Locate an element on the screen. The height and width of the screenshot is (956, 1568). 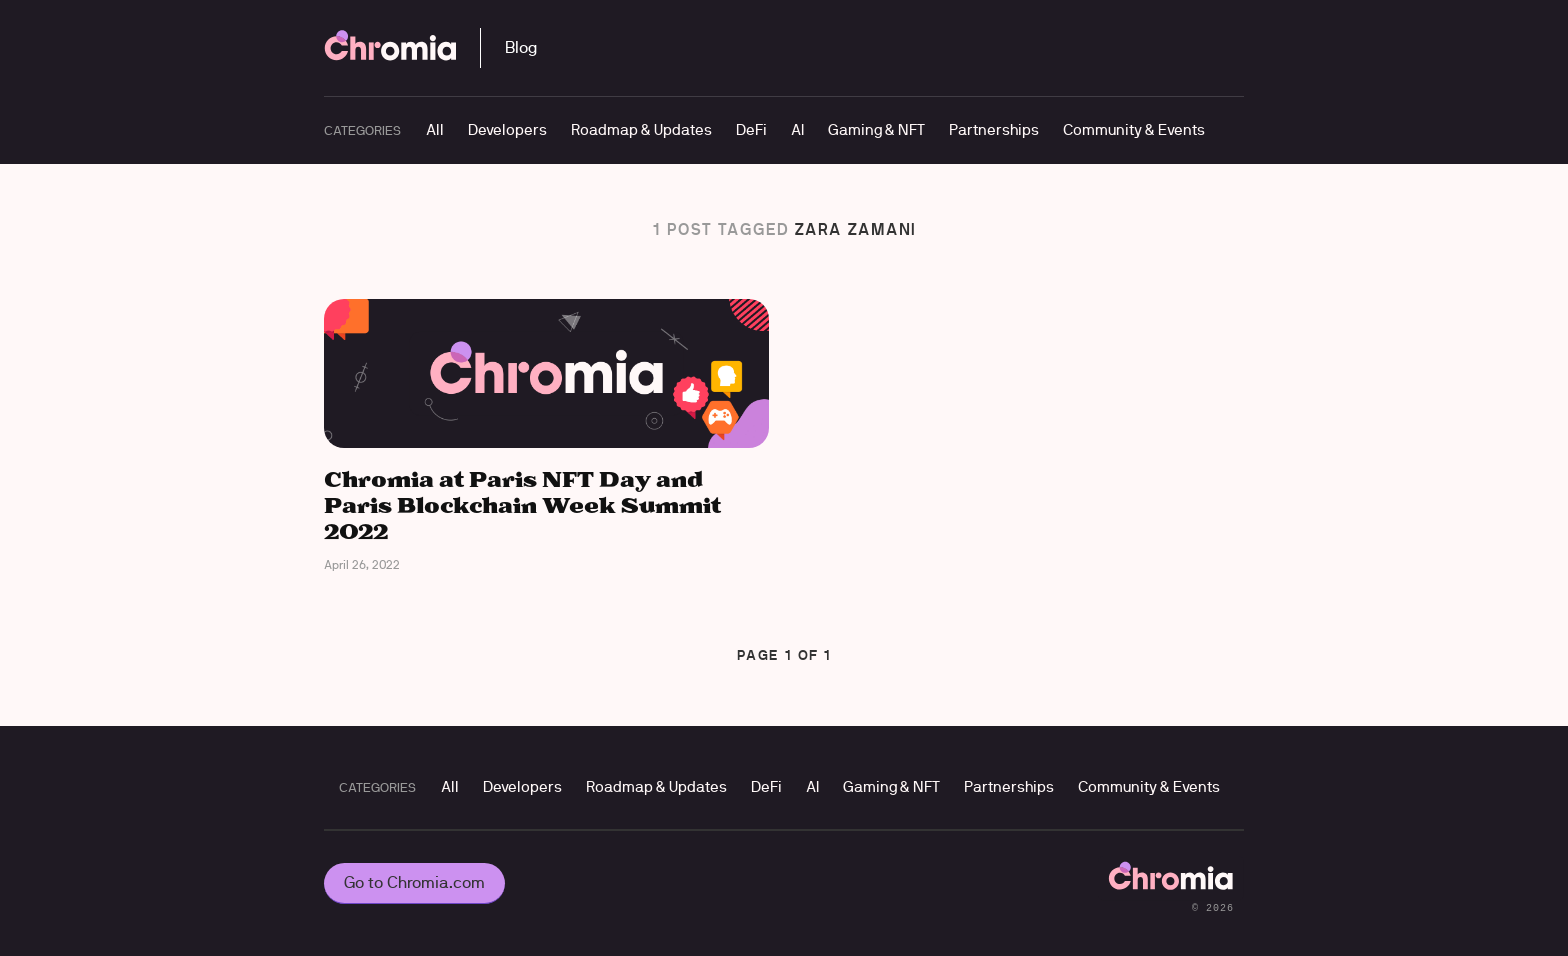
DeFi is located at coordinates (751, 129).